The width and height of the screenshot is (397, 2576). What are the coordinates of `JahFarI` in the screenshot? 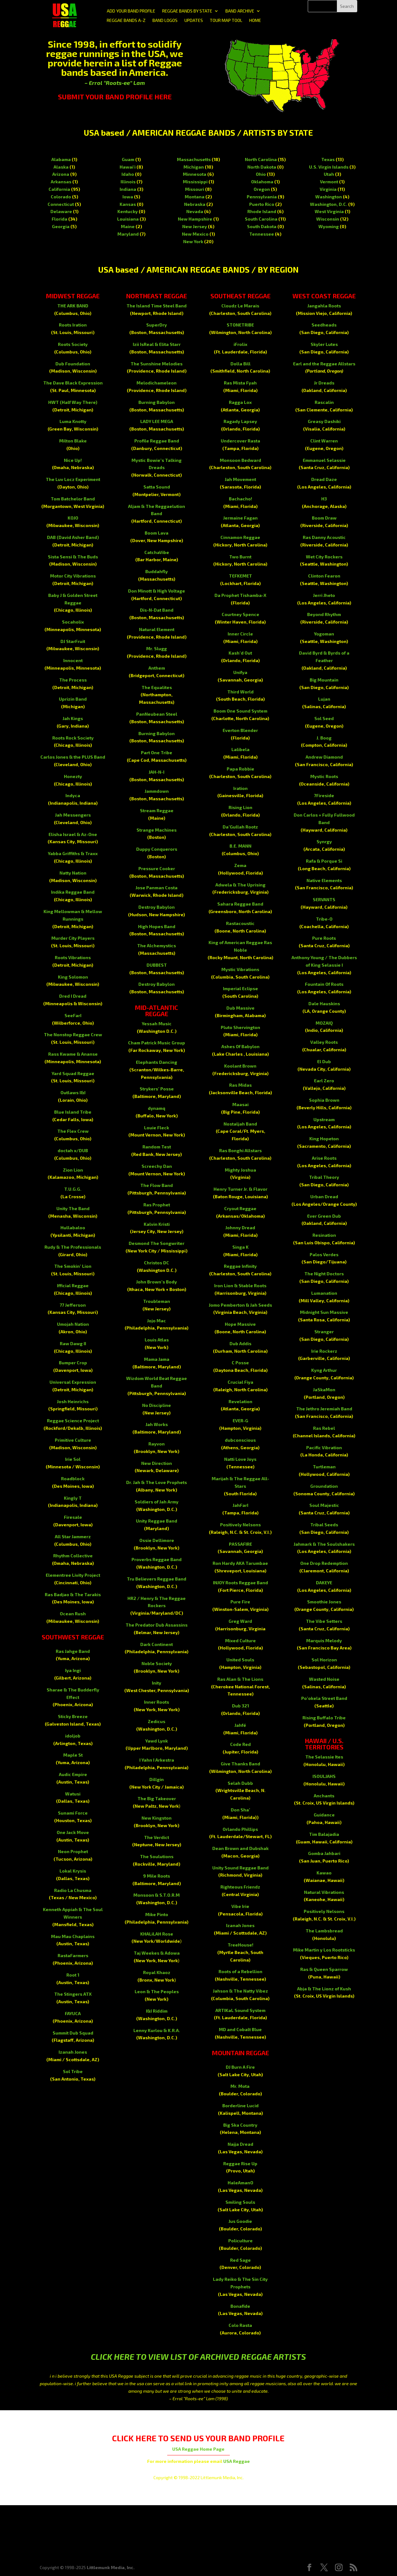 It's located at (240, 1505).